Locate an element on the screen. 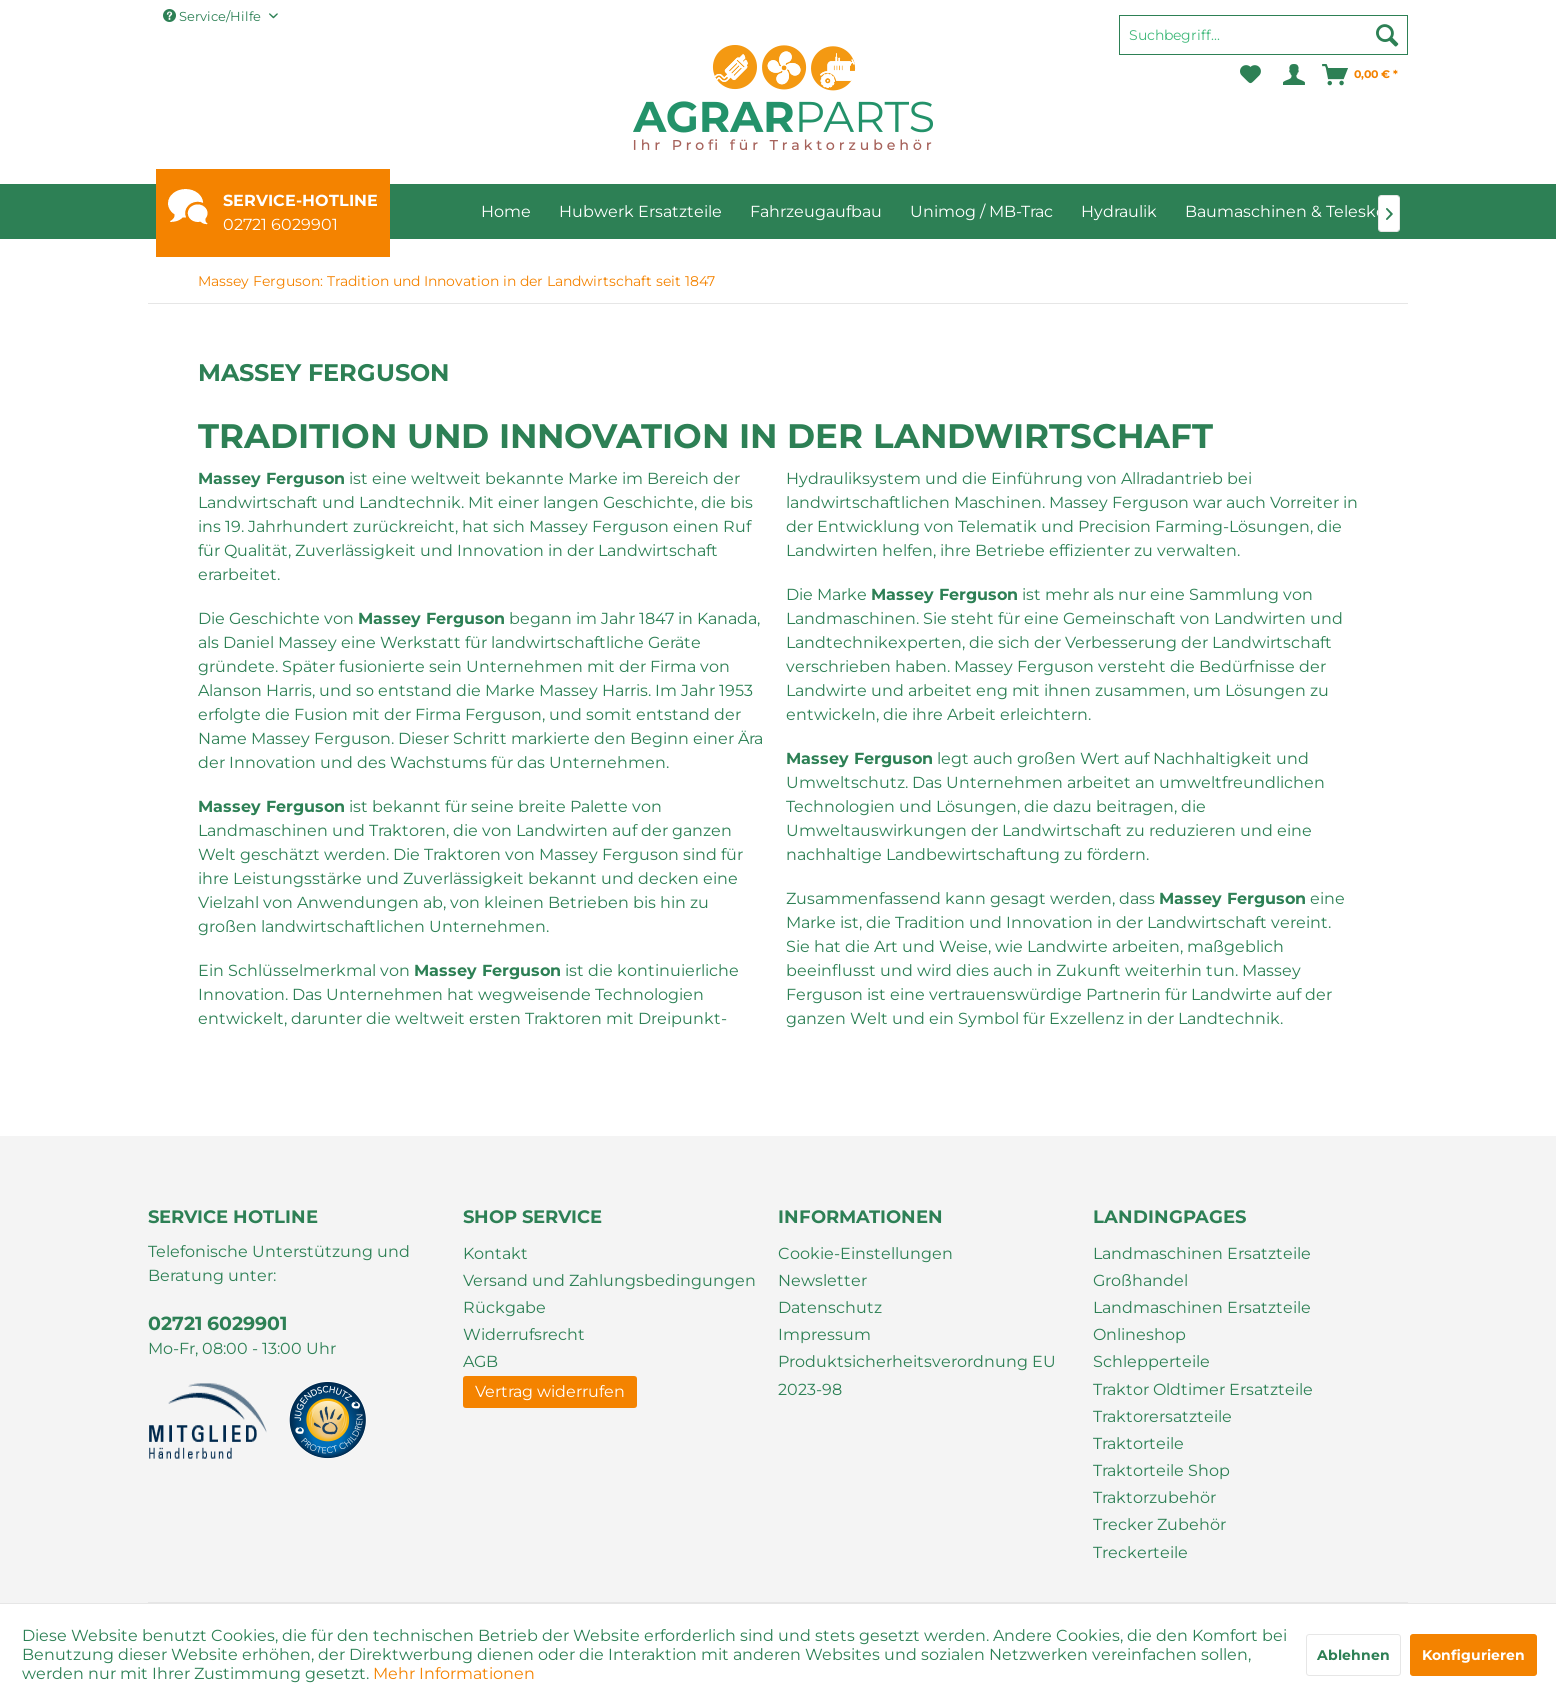 This screenshot has width=1556, height=1705. Cookie-Einstellungen is located at coordinates (865, 1253).